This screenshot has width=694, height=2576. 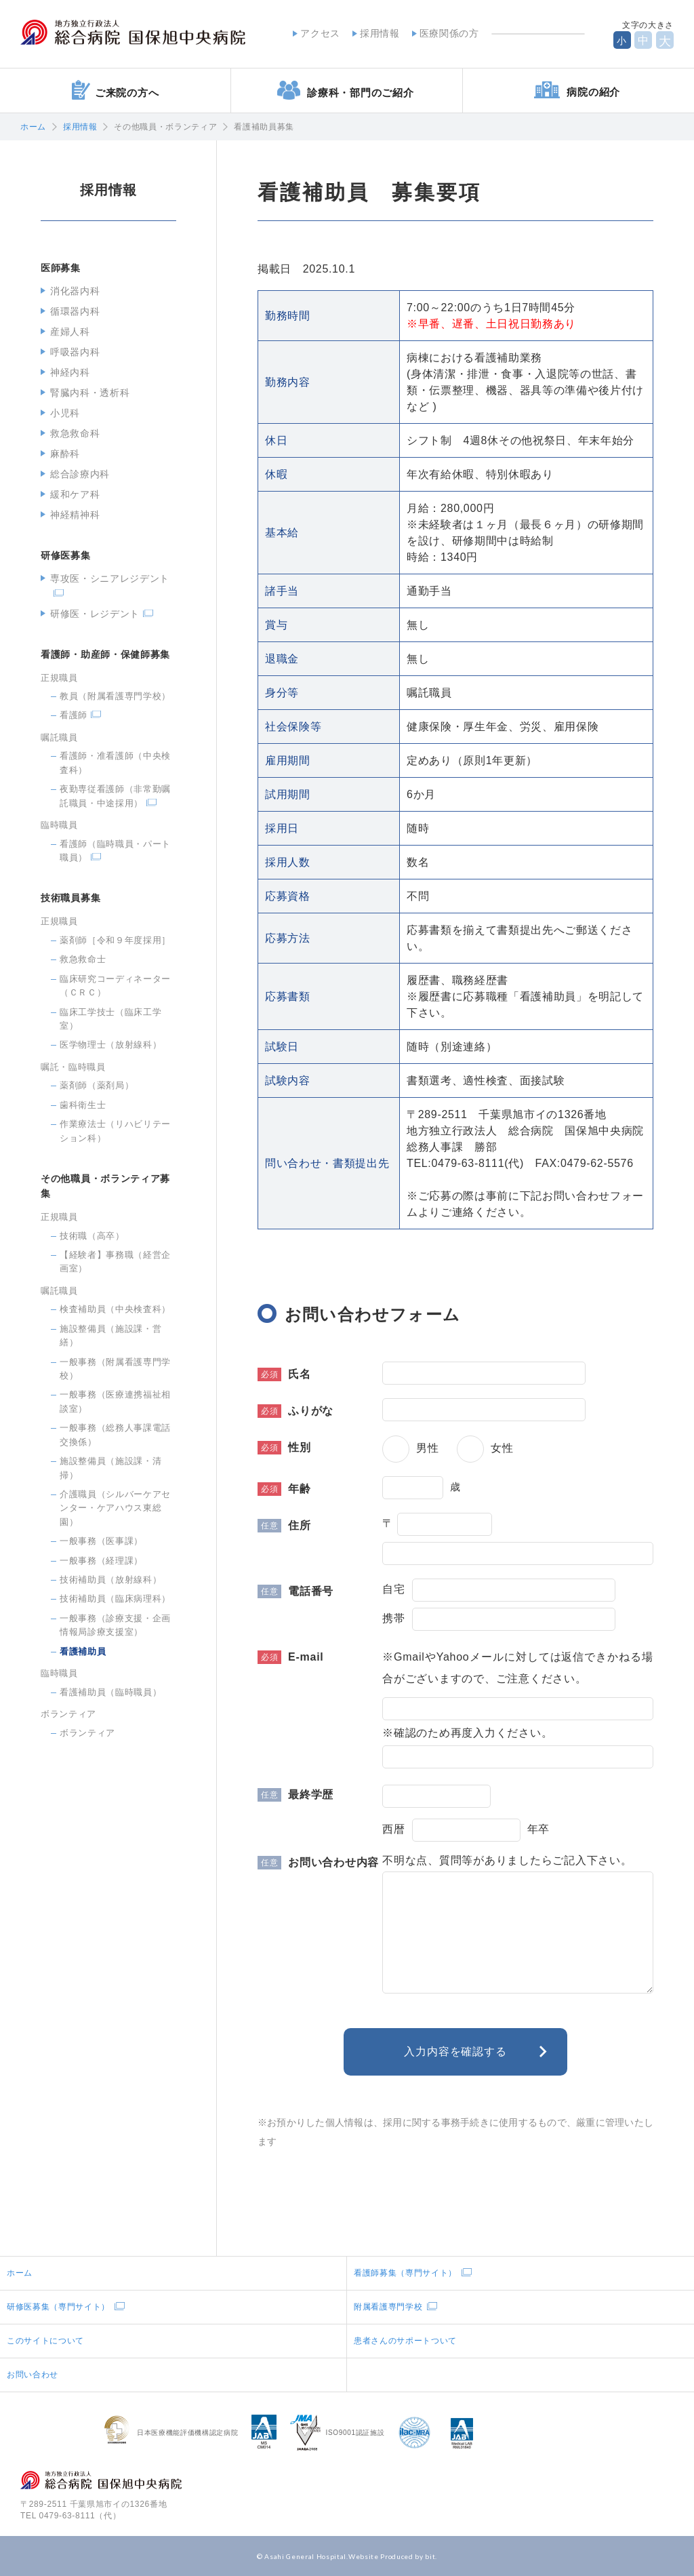 What do you see at coordinates (388, 2307) in the screenshot?
I see `附属看護専門学校` at bounding box center [388, 2307].